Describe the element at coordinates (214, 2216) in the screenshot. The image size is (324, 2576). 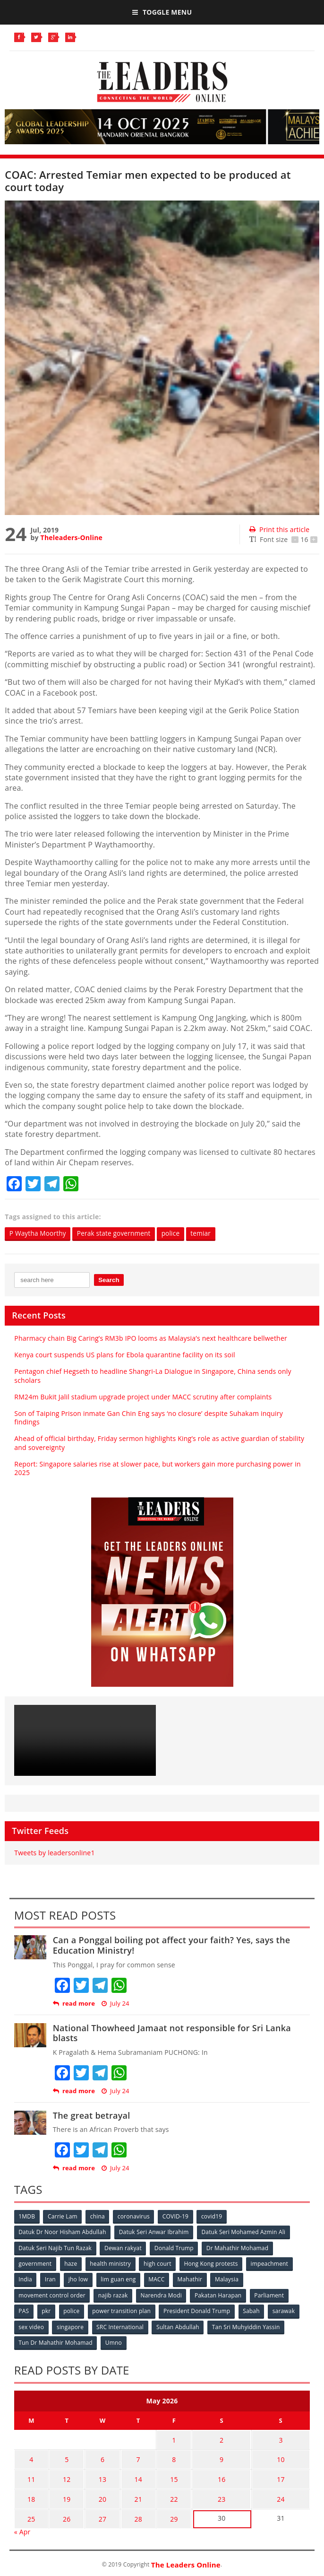
I see `covid19 [covid19 (50 items)]` at that location.